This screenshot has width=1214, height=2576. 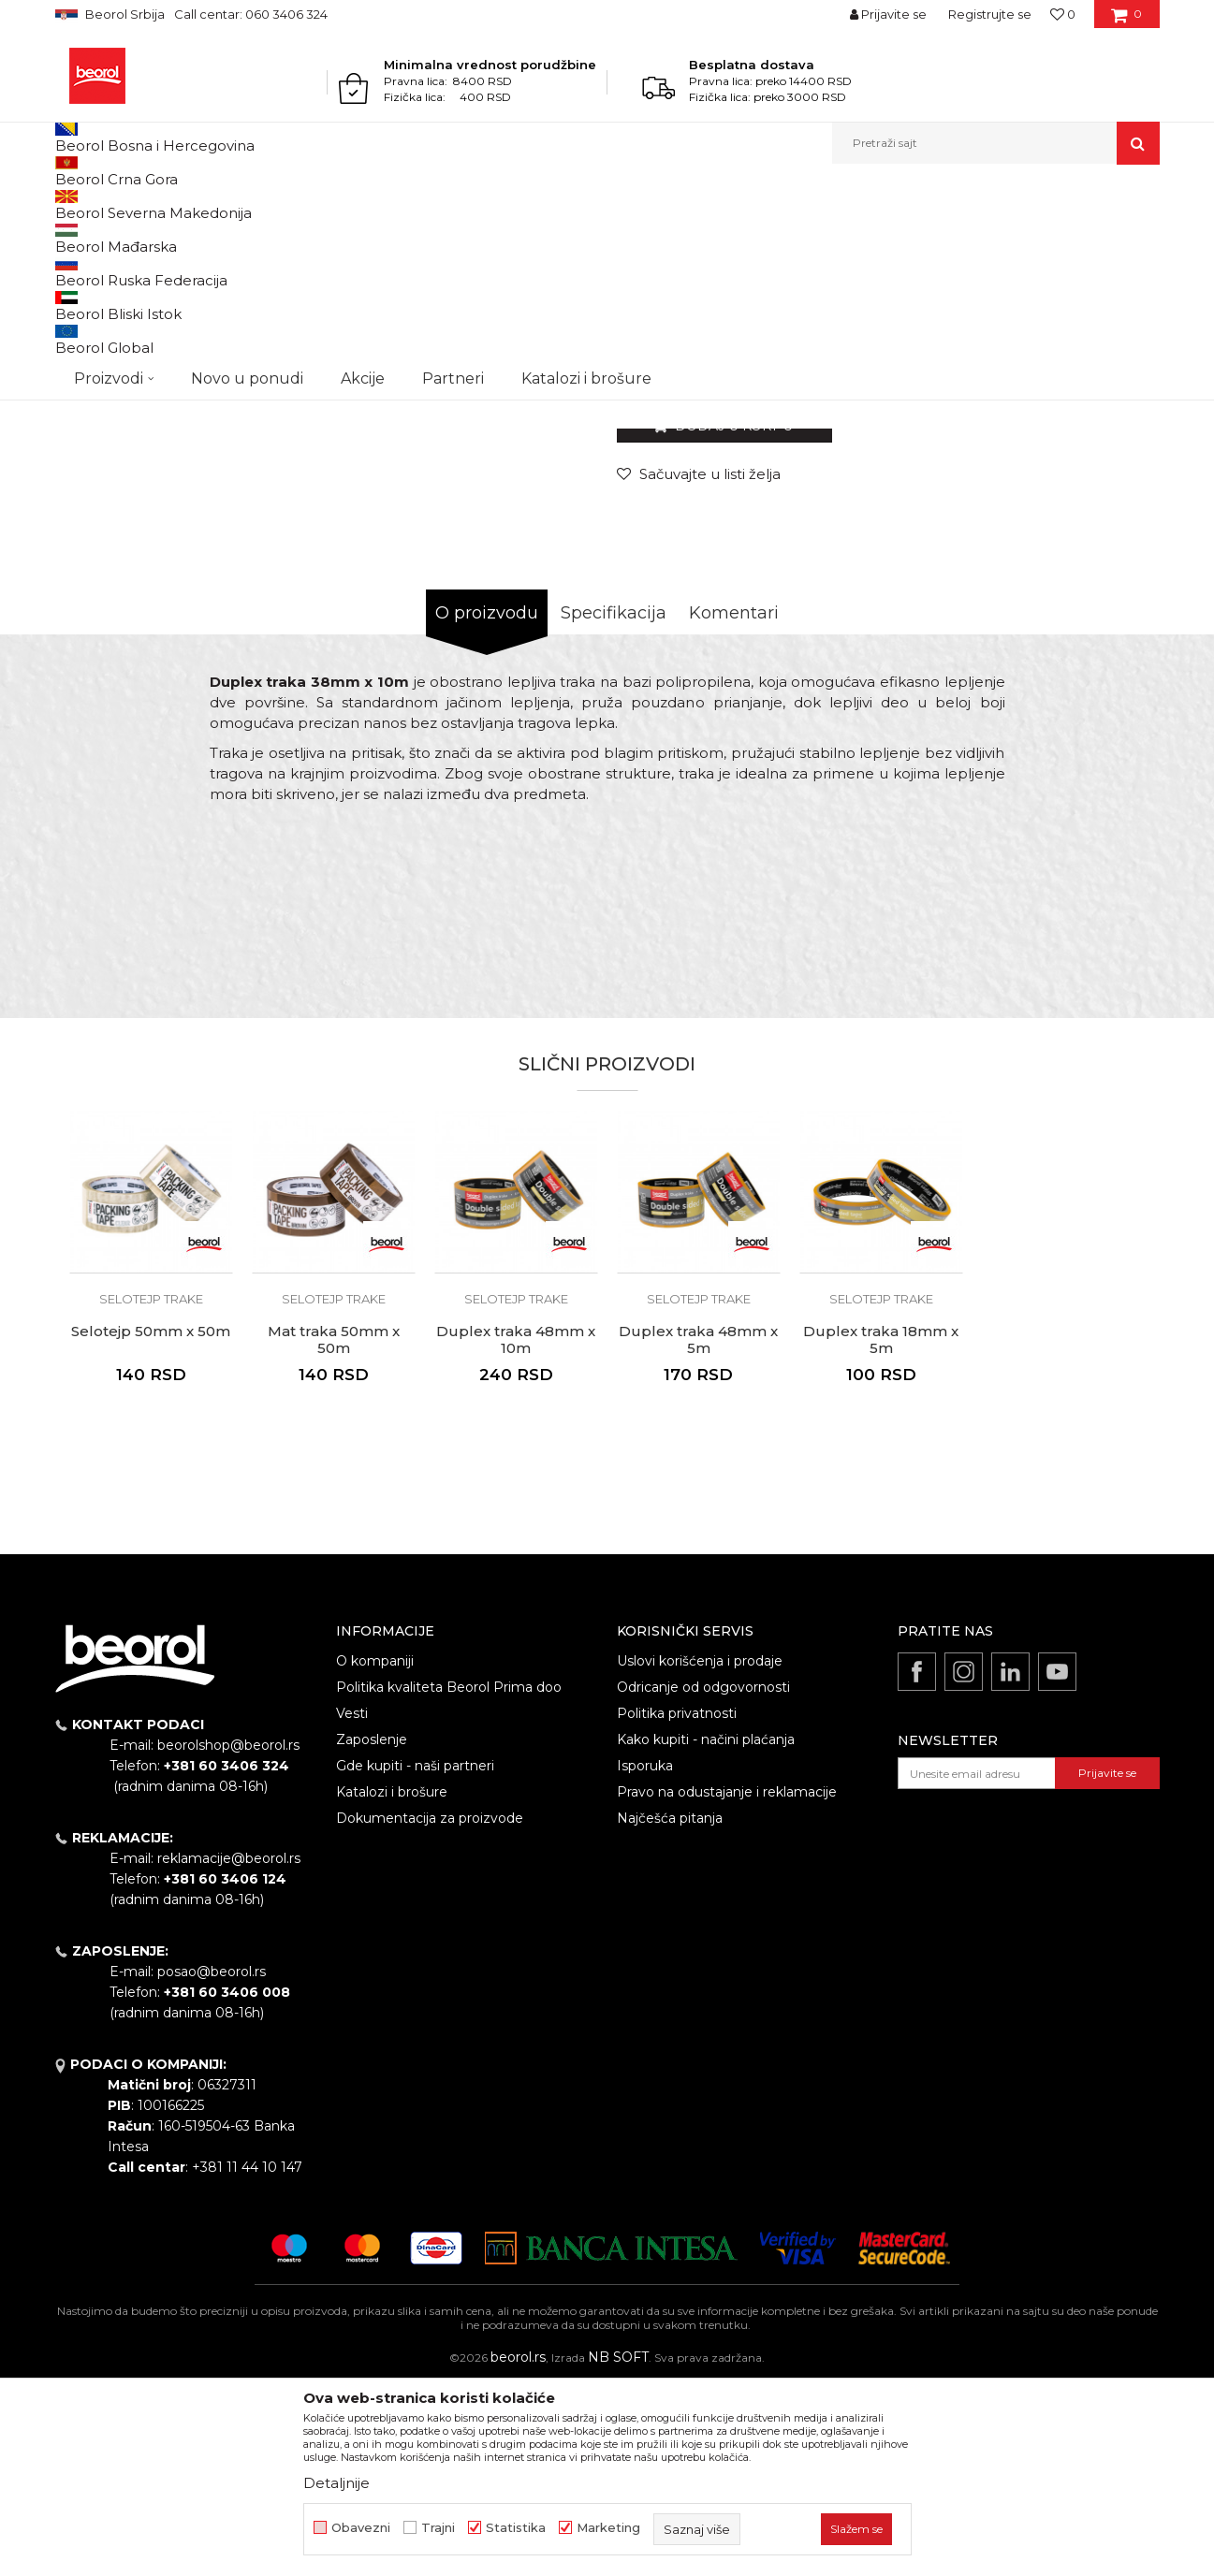 I want to click on Isporuka, so click(x=645, y=1958).